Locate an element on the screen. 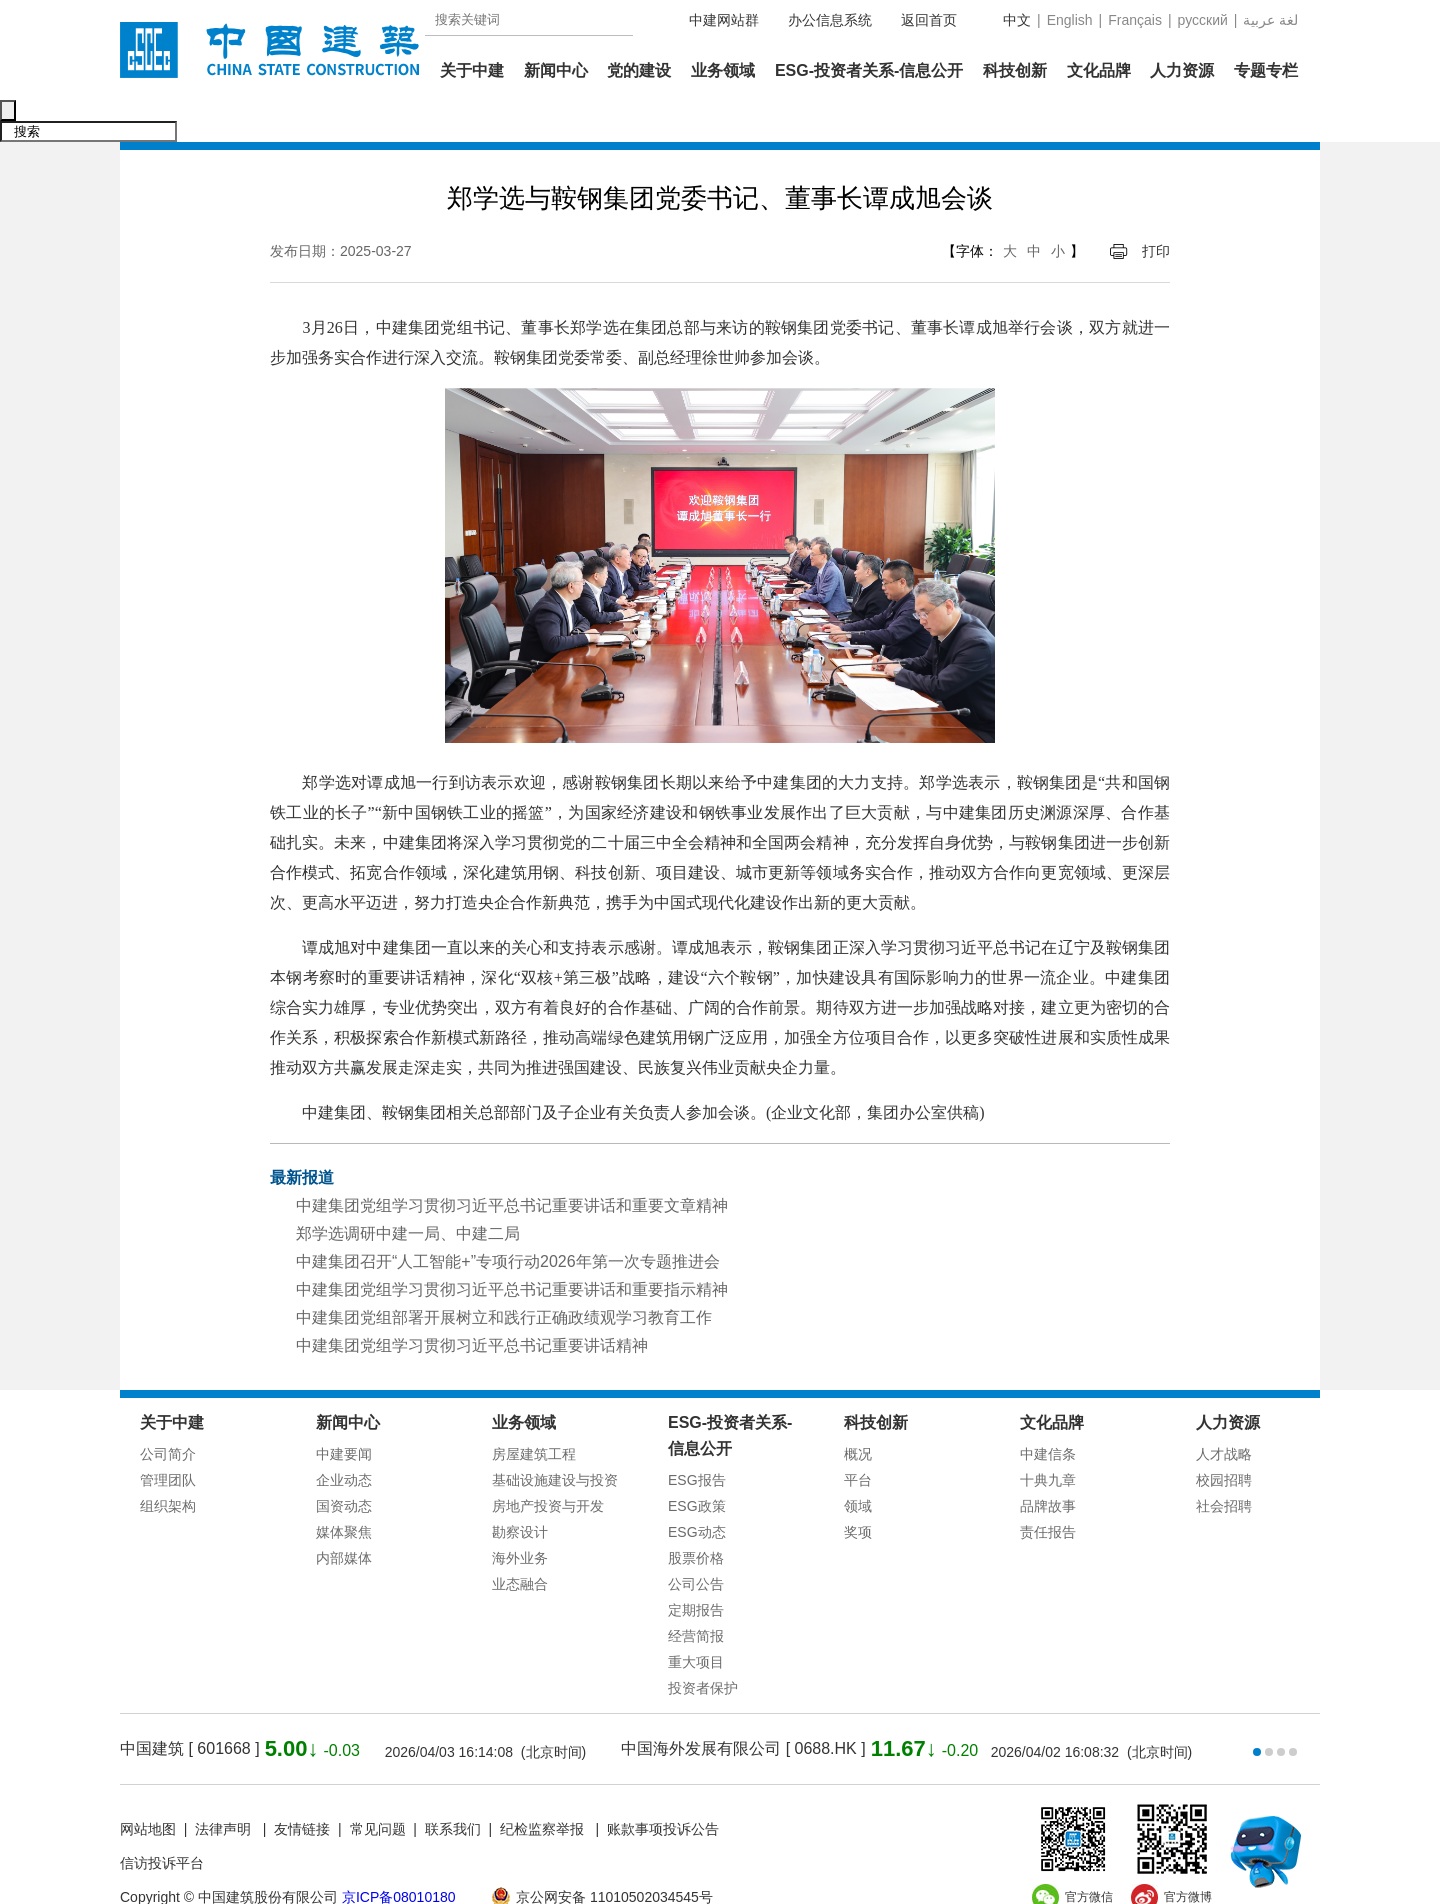 The image size is (1440, 1904). 联系我们 is located at coordinates (453, 1787).